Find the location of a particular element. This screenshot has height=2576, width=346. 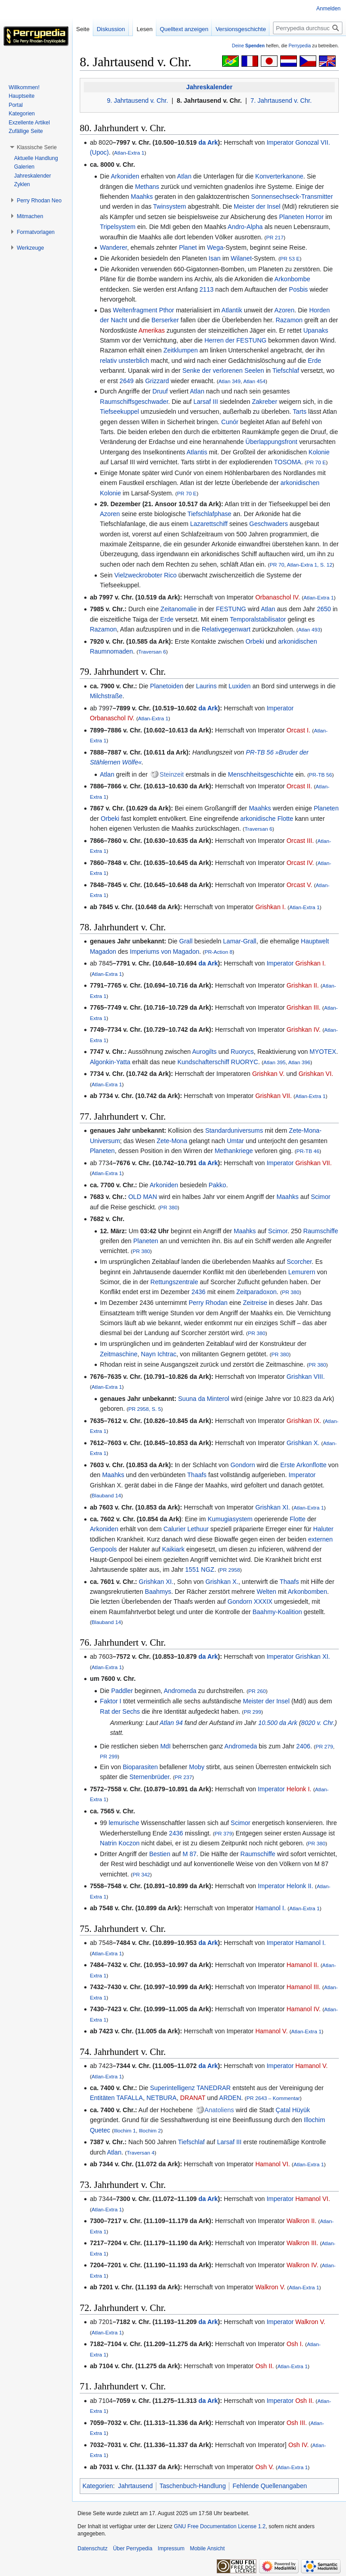

Atlantis is located at coordinates (197, 452).